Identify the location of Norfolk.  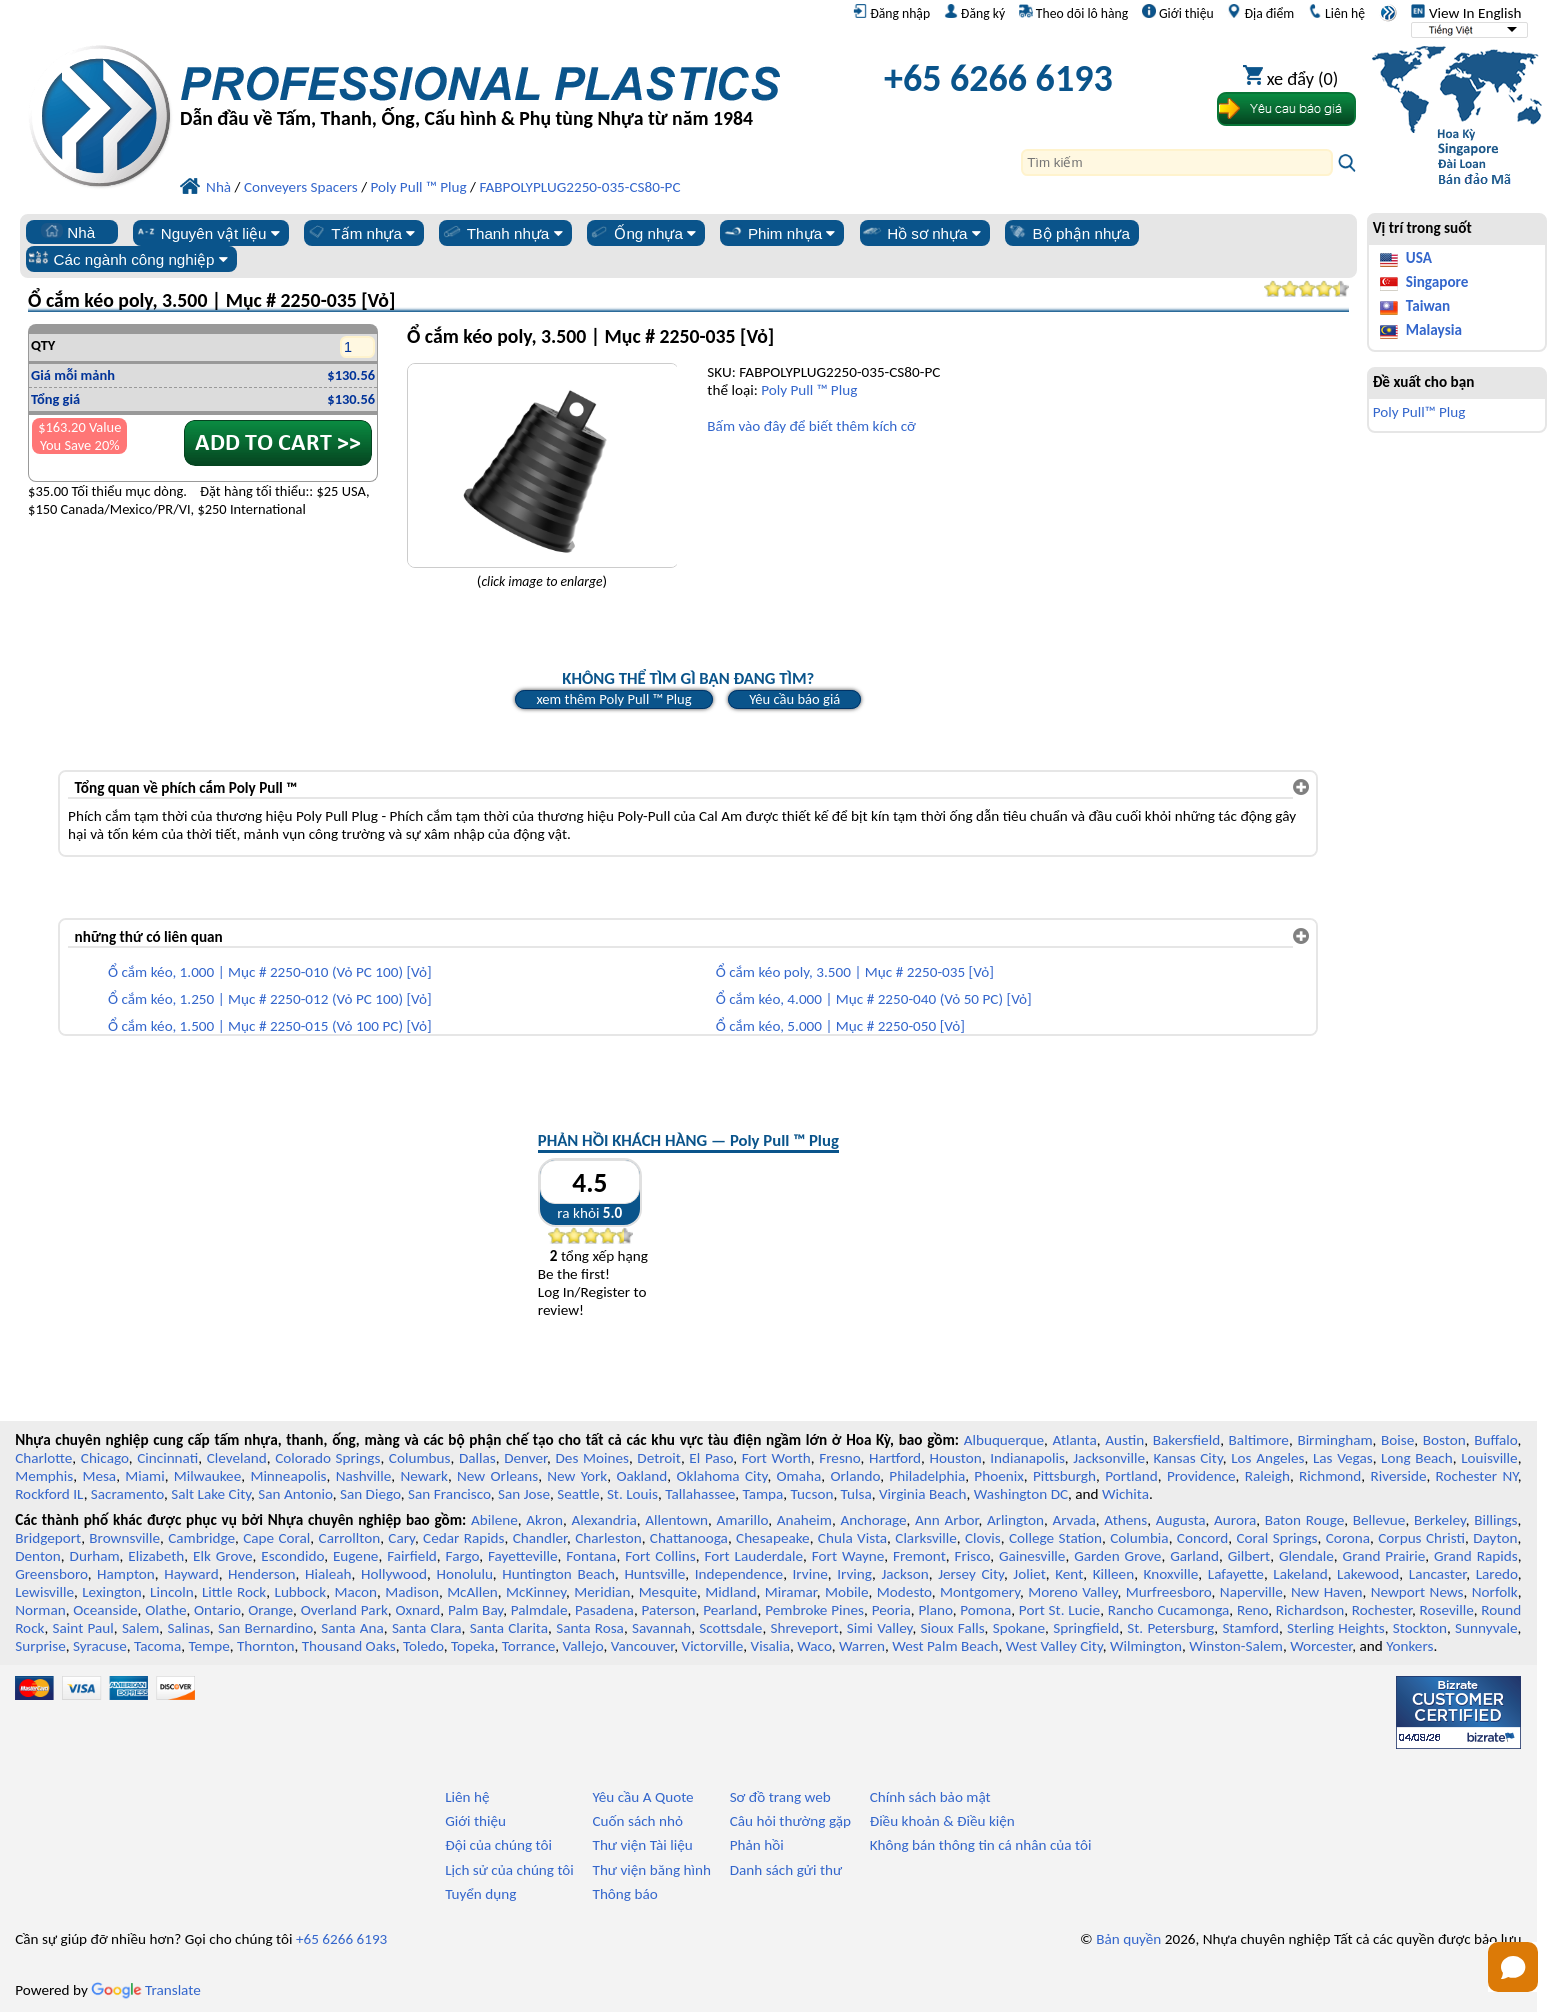
(1495, 1592).